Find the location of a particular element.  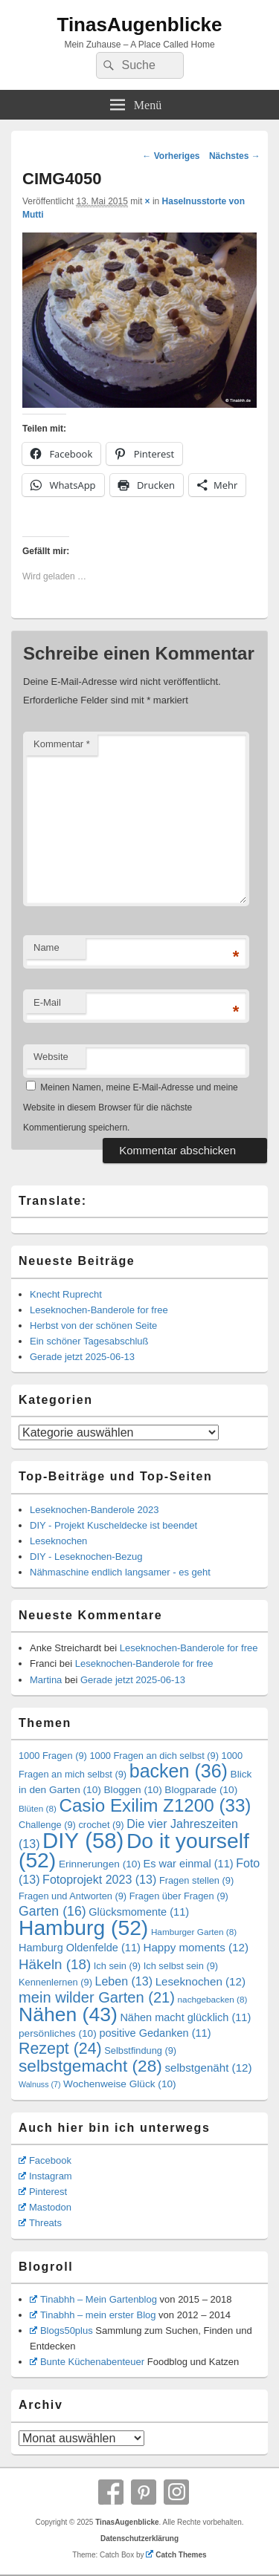

Walnuss [Walnuss (7 Einträge)] is located at coordinates (39, 2084).